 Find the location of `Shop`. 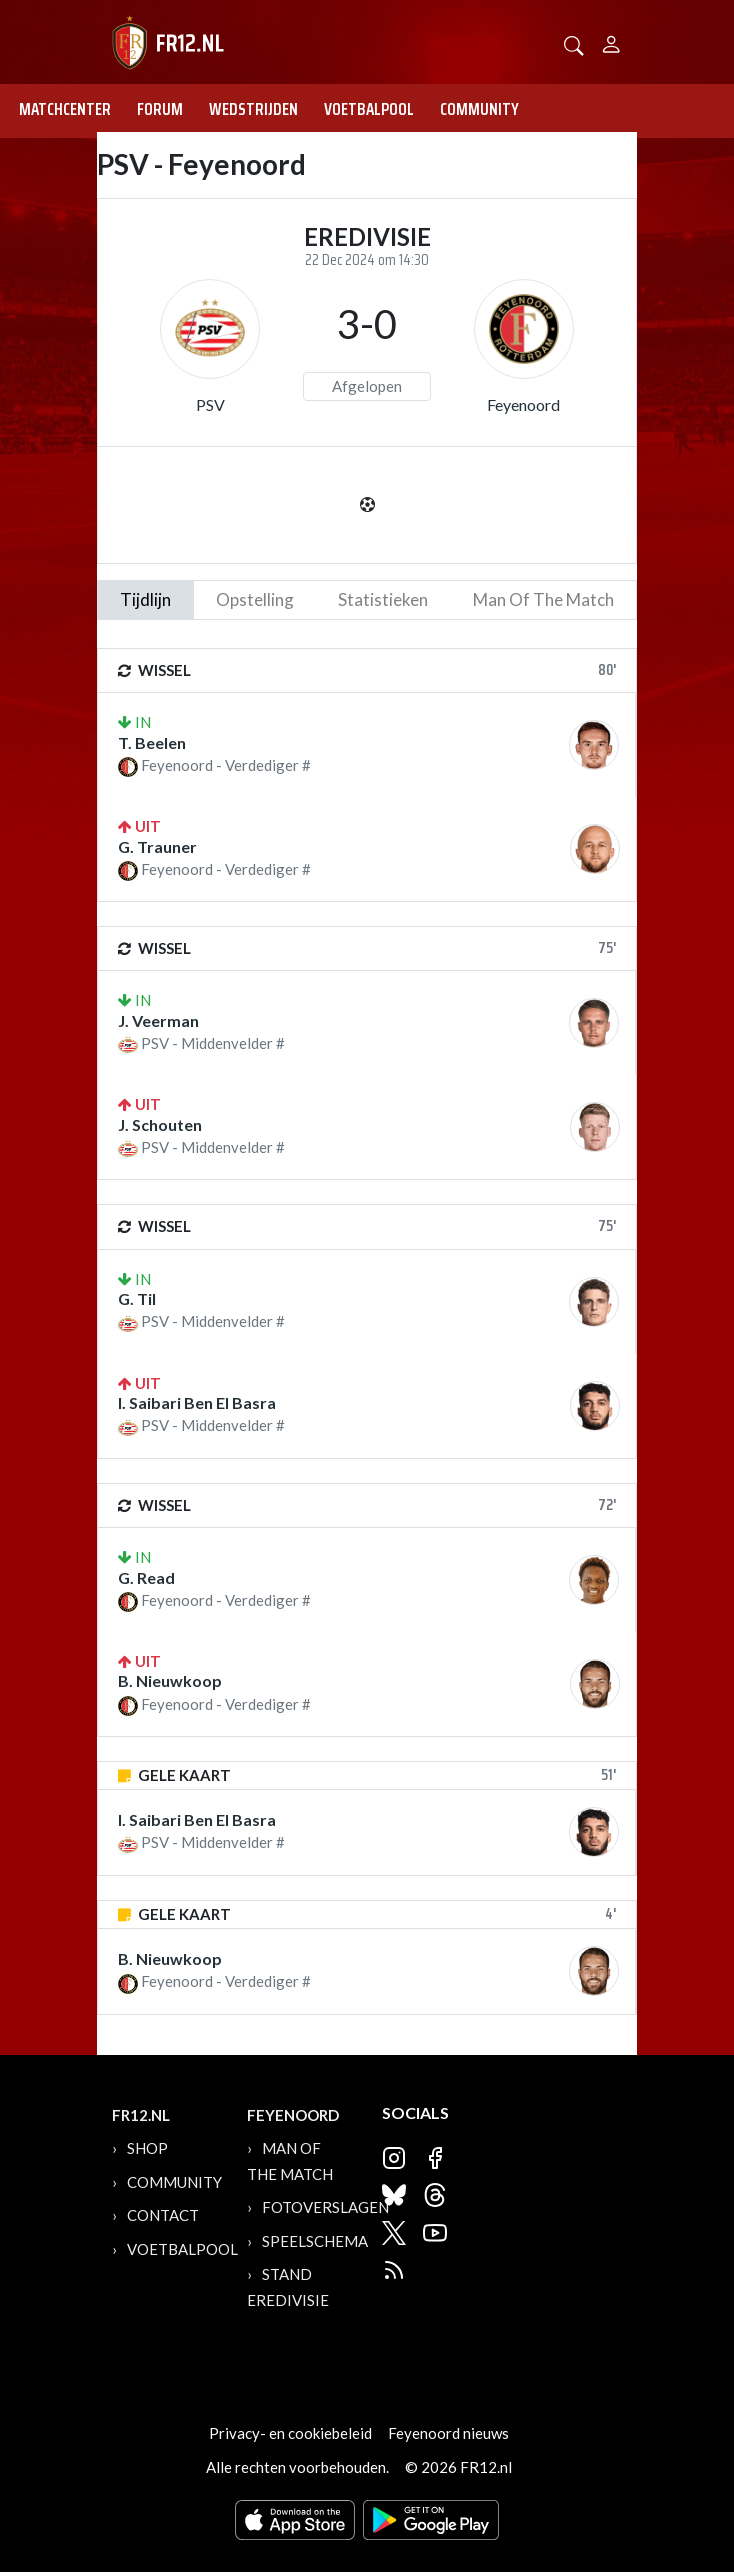

Shop is located at coordinates (147, 2148).